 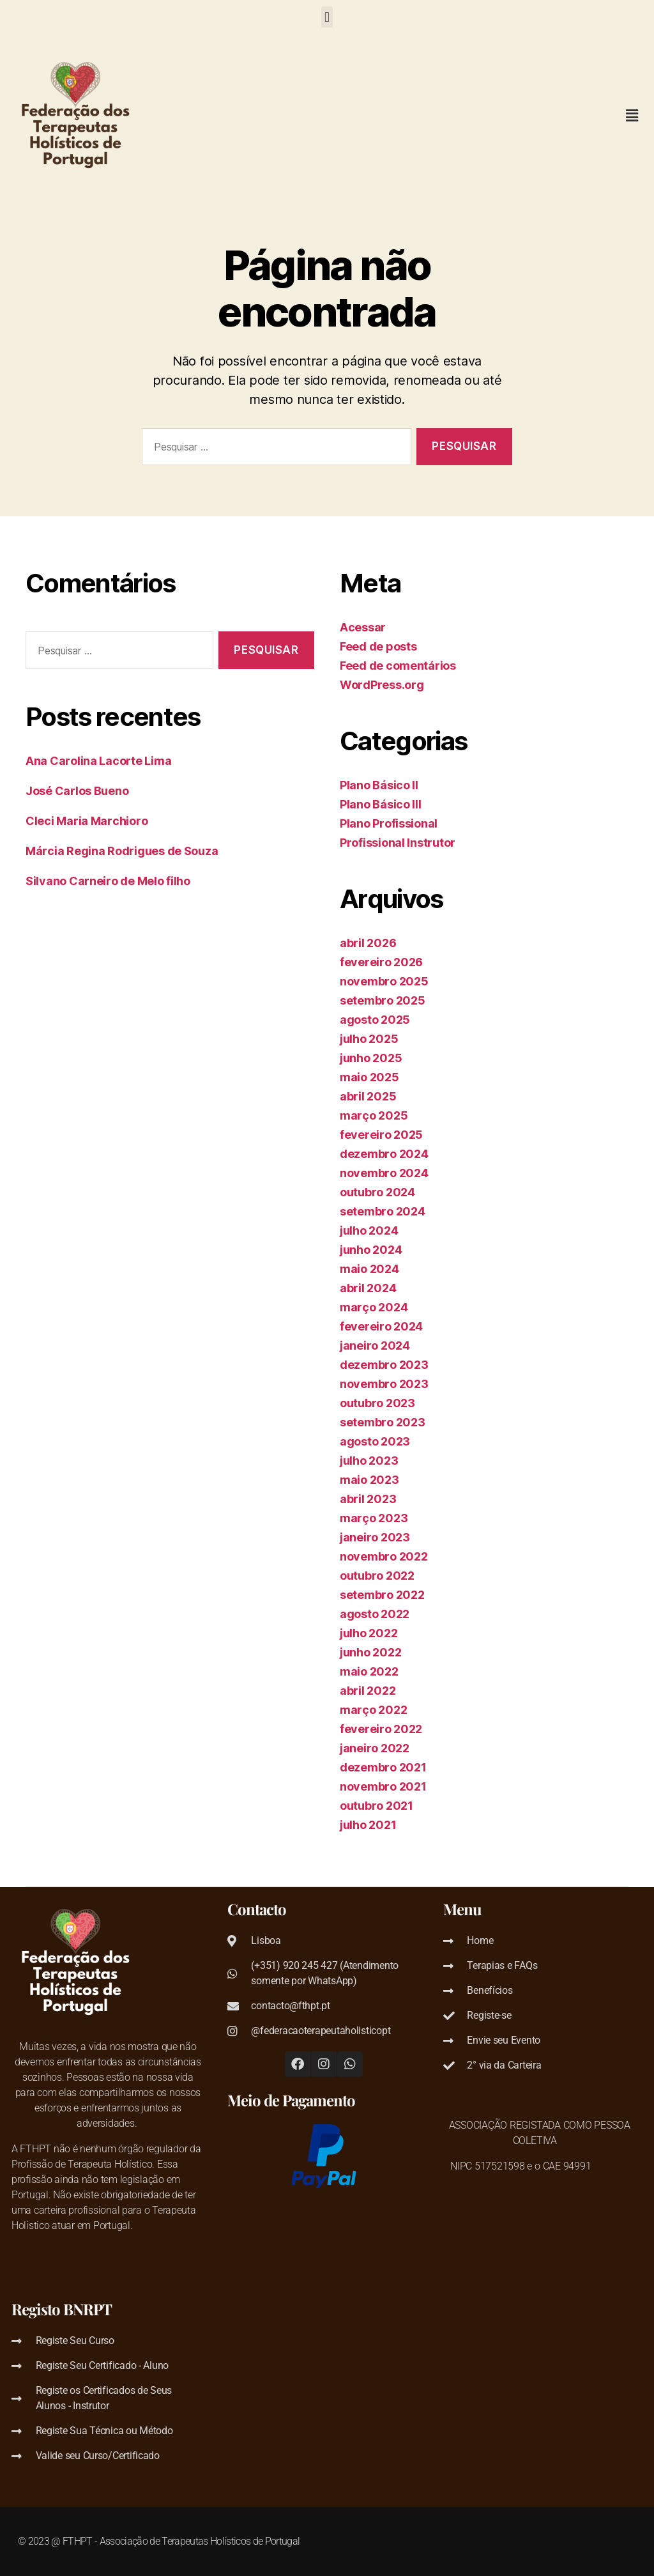 What do you see at coordinates (77, 791) in the screenshot?
I see `José Carlos Bueno` at bounding box center [77, 791].